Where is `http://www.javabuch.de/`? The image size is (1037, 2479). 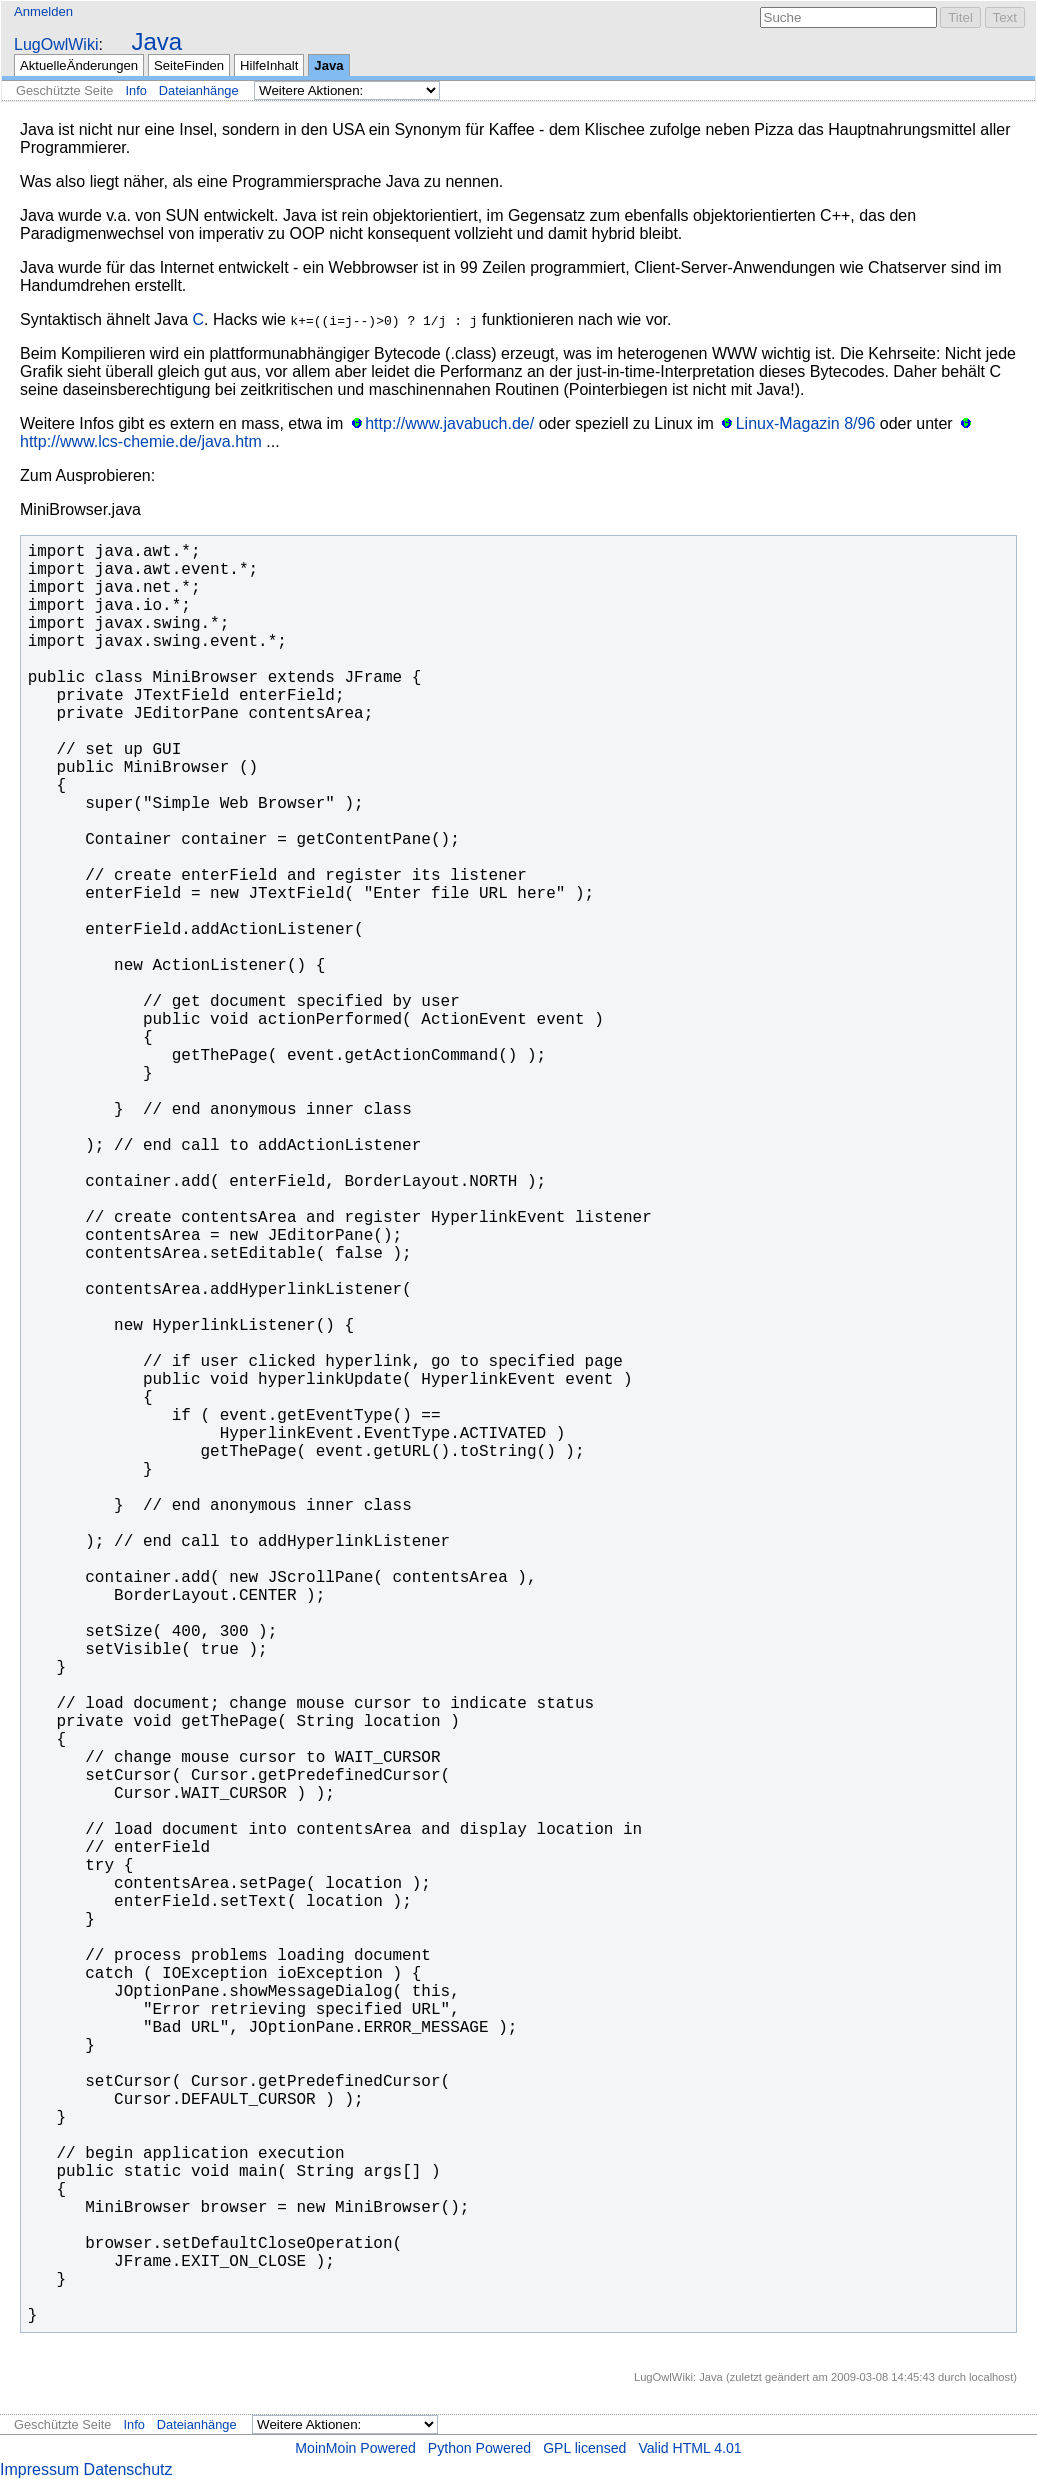 http://www.javabuch.de/ is located at coordinates (449, 423).